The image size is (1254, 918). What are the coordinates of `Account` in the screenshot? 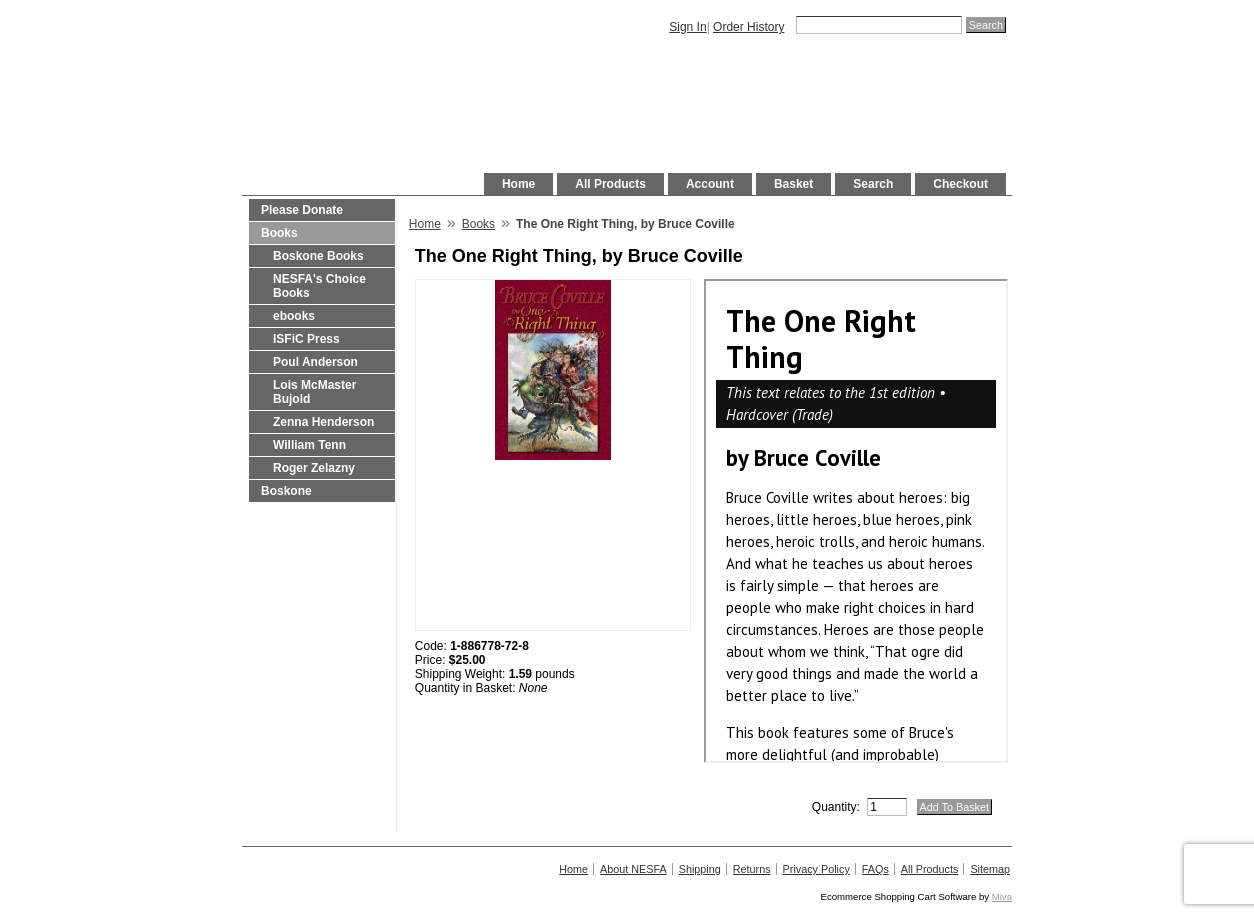 It's located at (710, 184).